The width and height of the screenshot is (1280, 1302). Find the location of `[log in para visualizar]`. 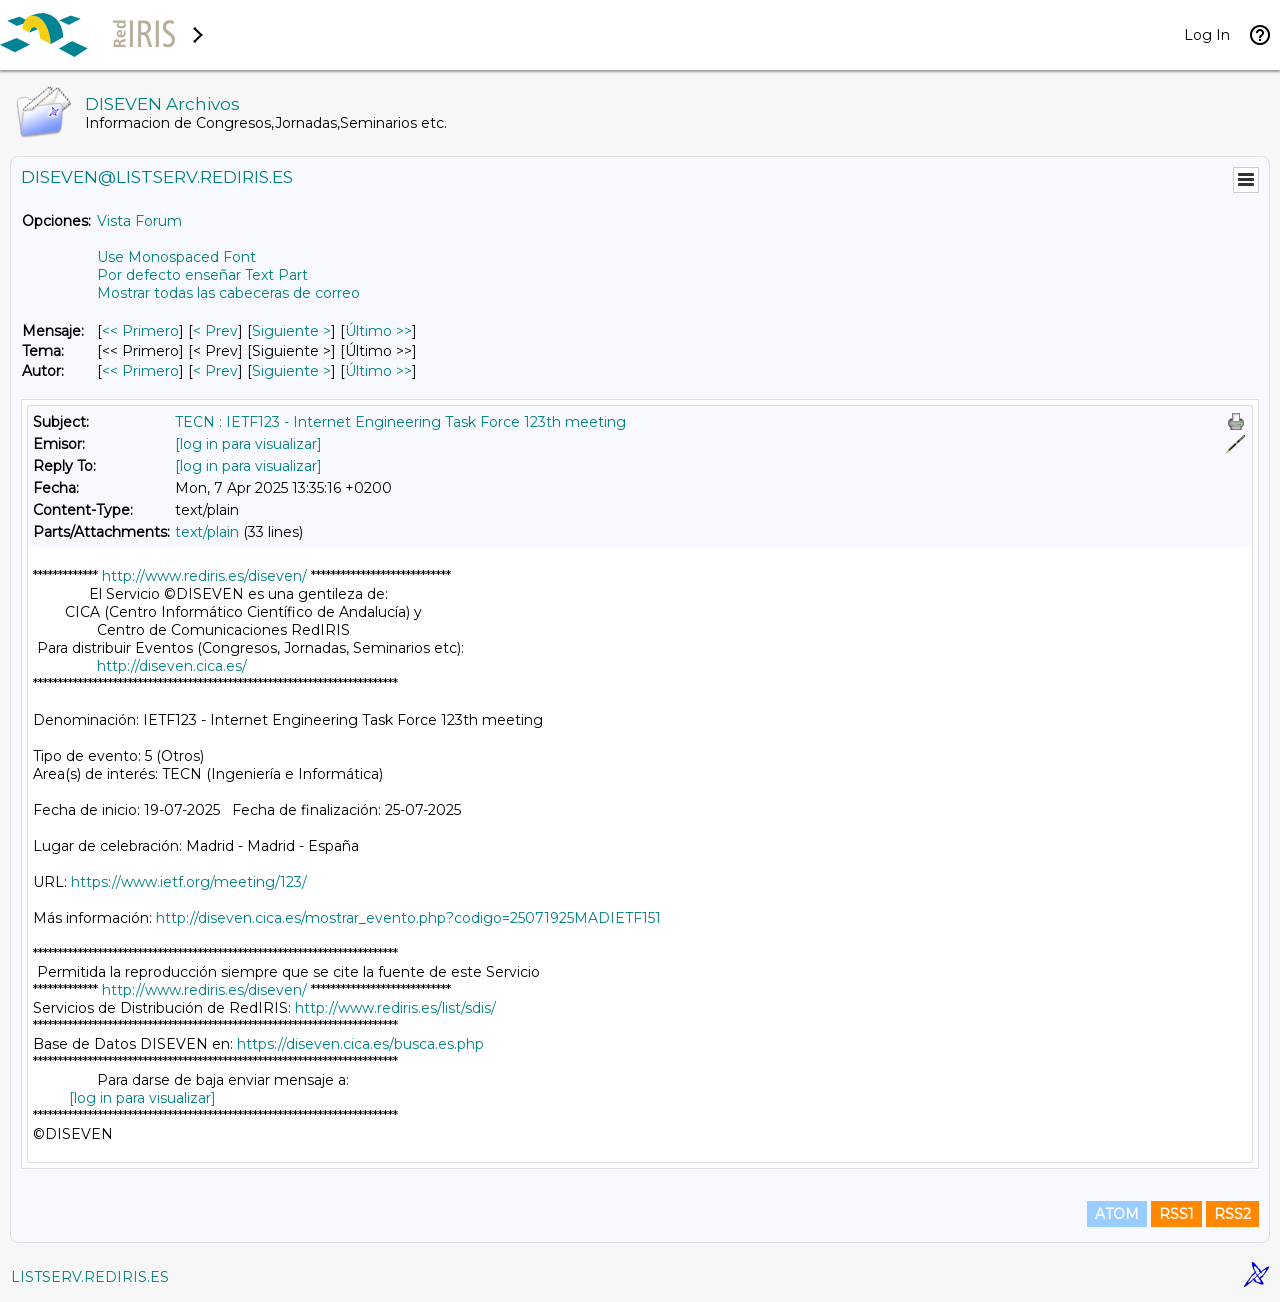

[log in para visualizar] is located at coordinates (248, 444).